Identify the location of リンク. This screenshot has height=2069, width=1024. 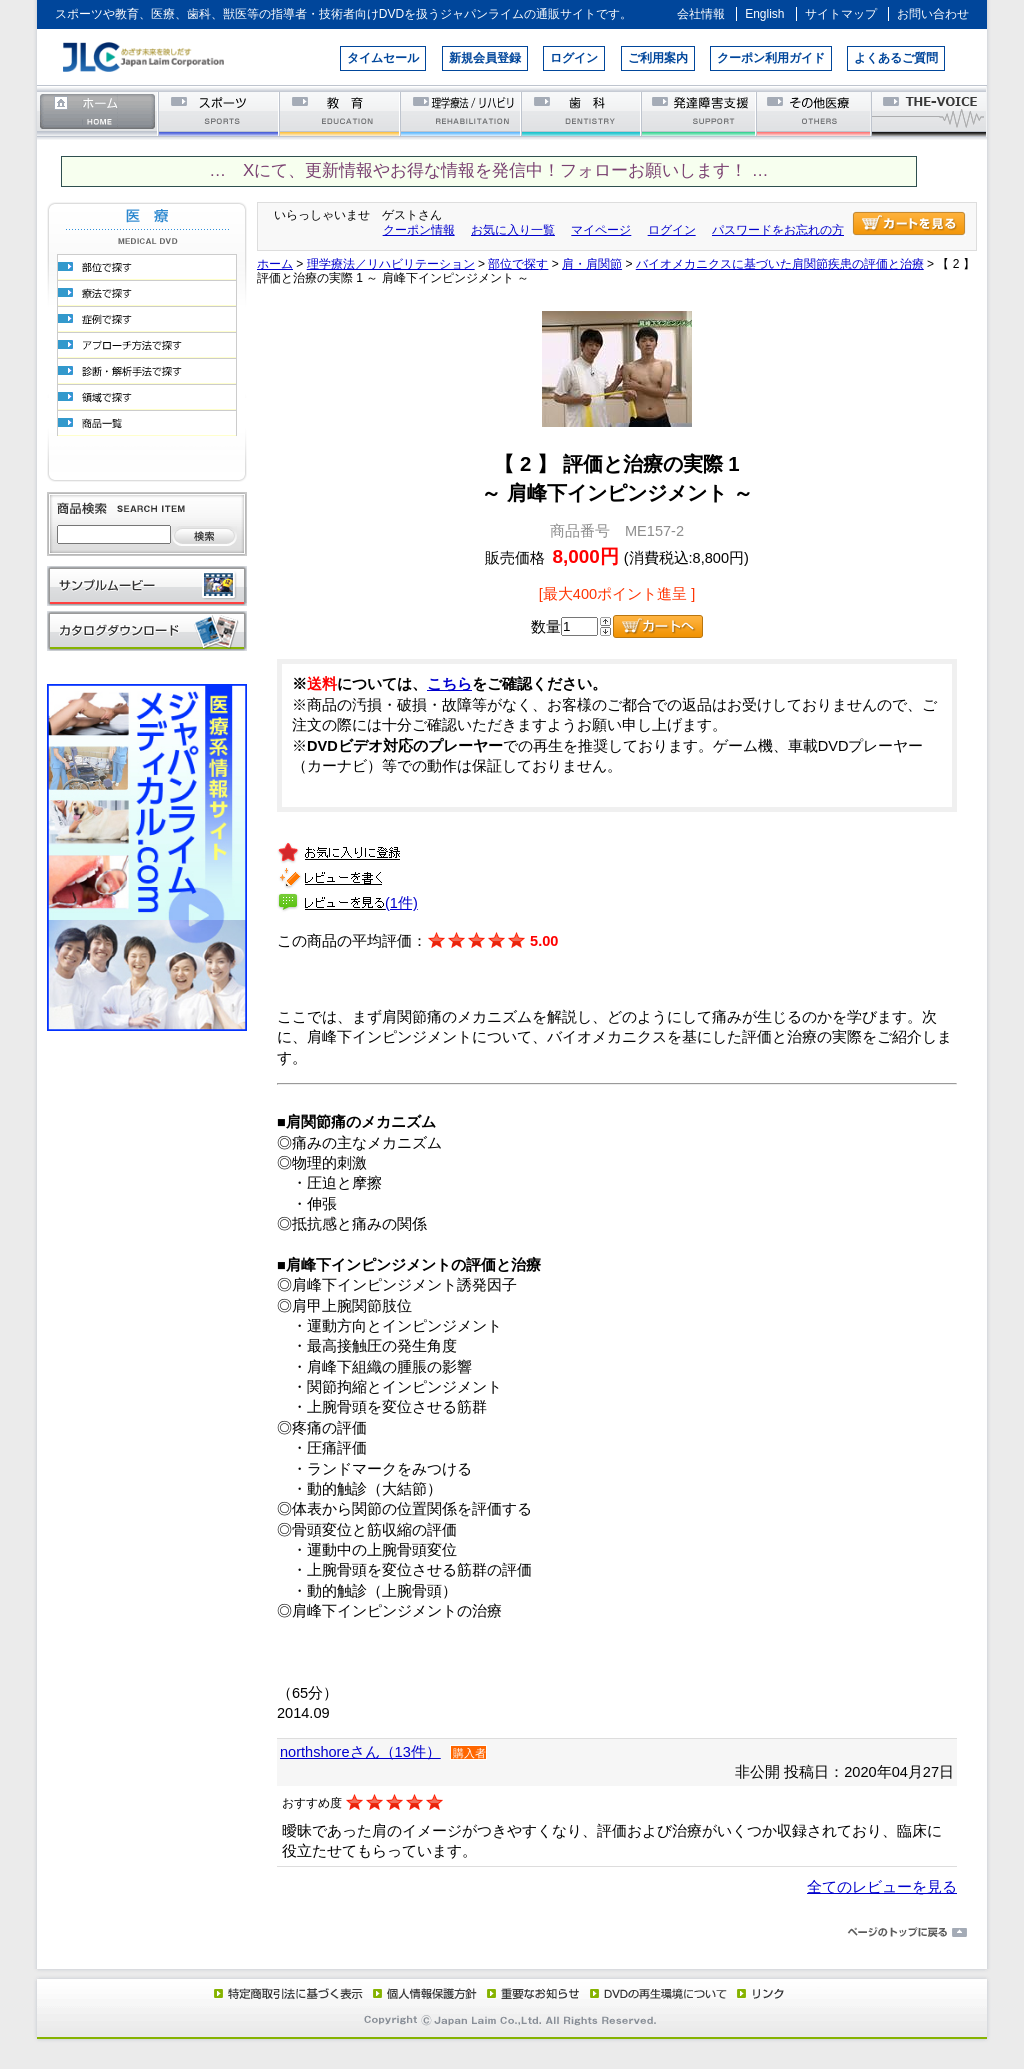
(759, 1993).